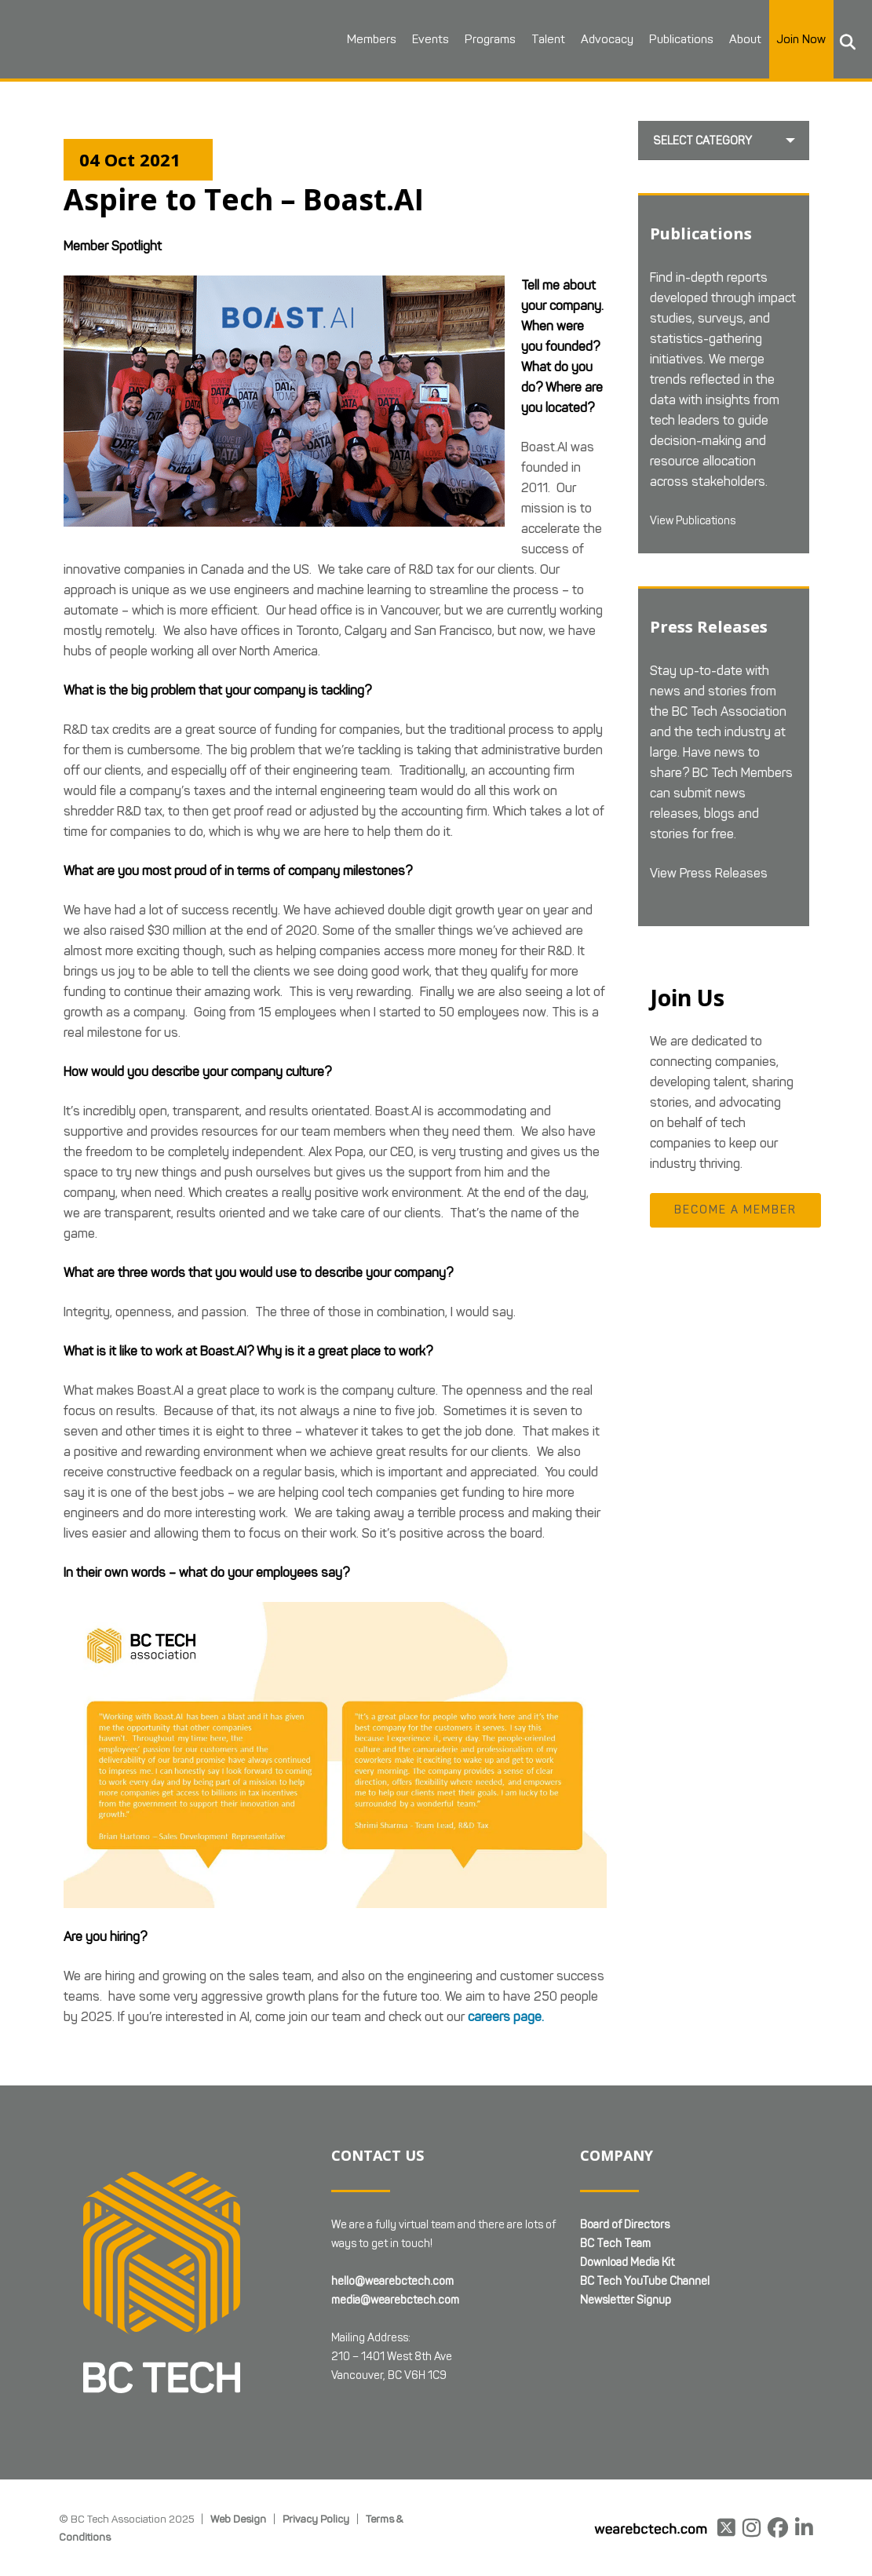 The height and width of the screenshot is (2576, 872). Describe the element at coordinates (625, 2300) in the screenshot. I see `Newsletter Signup` at that location.